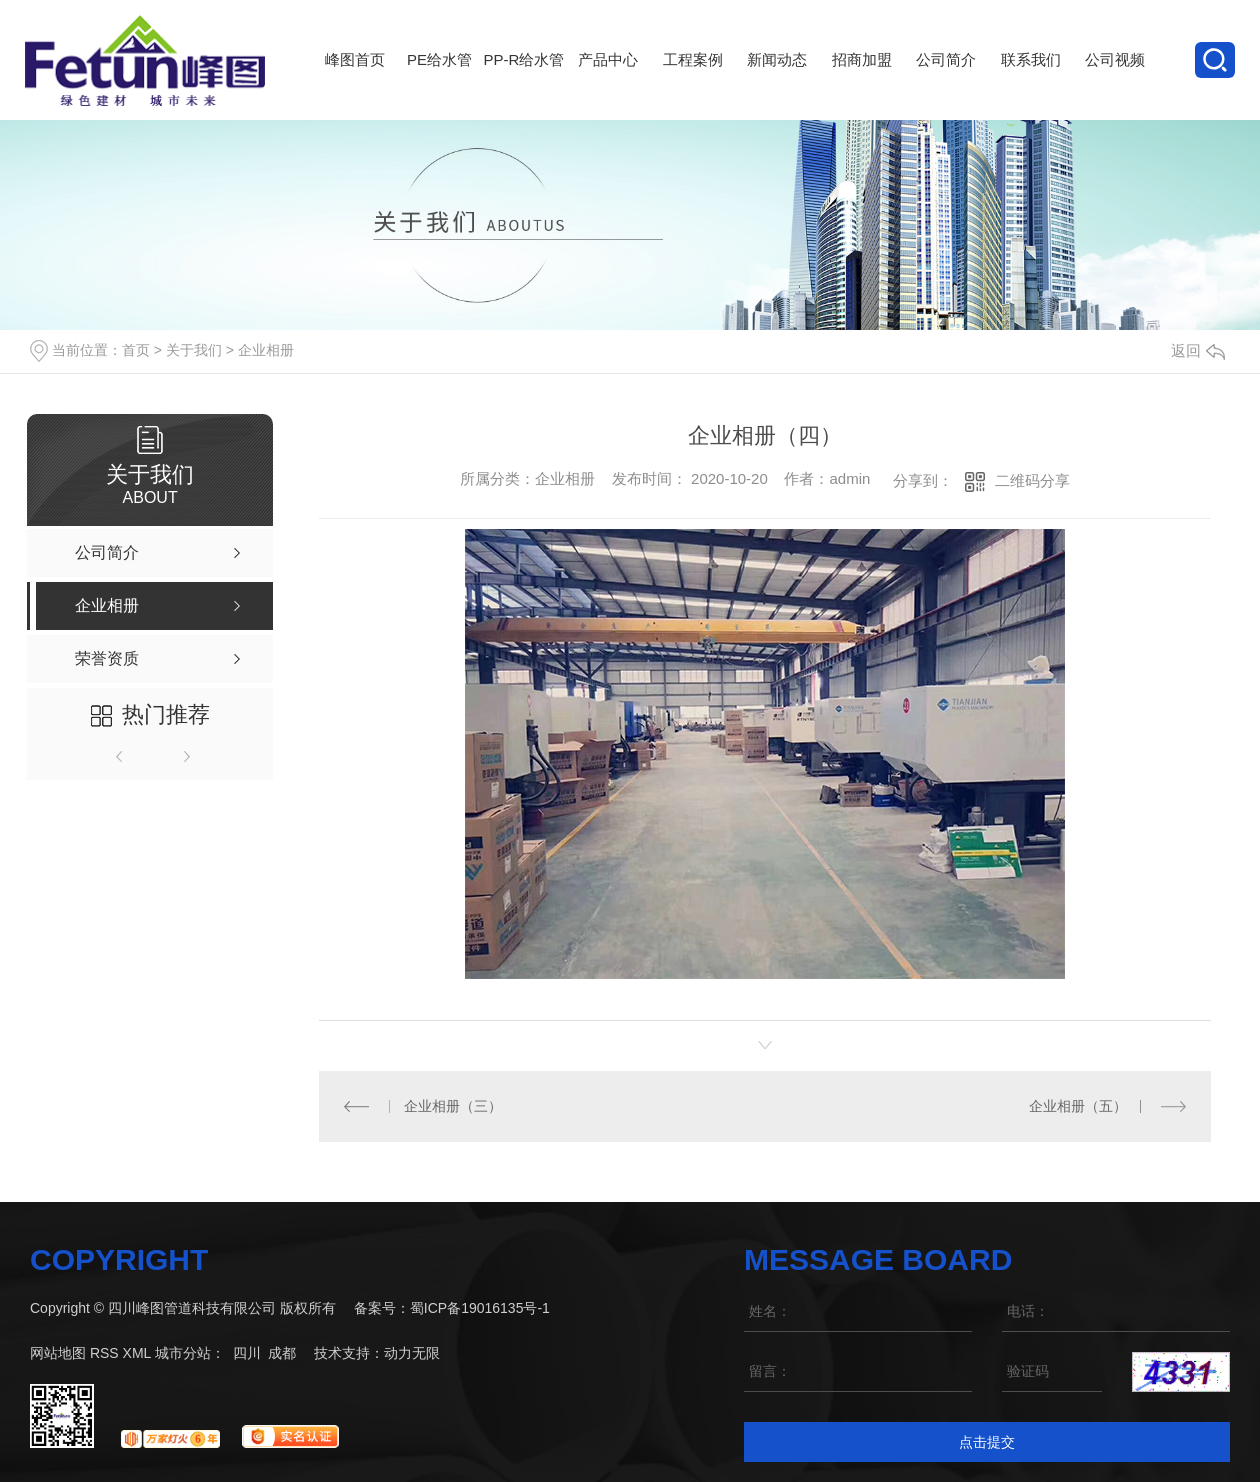 This screenshot has width=1260, height=1482. Describe the element at coordinates (861, 85) in the screenshot. I see `招商加盟` at that location.